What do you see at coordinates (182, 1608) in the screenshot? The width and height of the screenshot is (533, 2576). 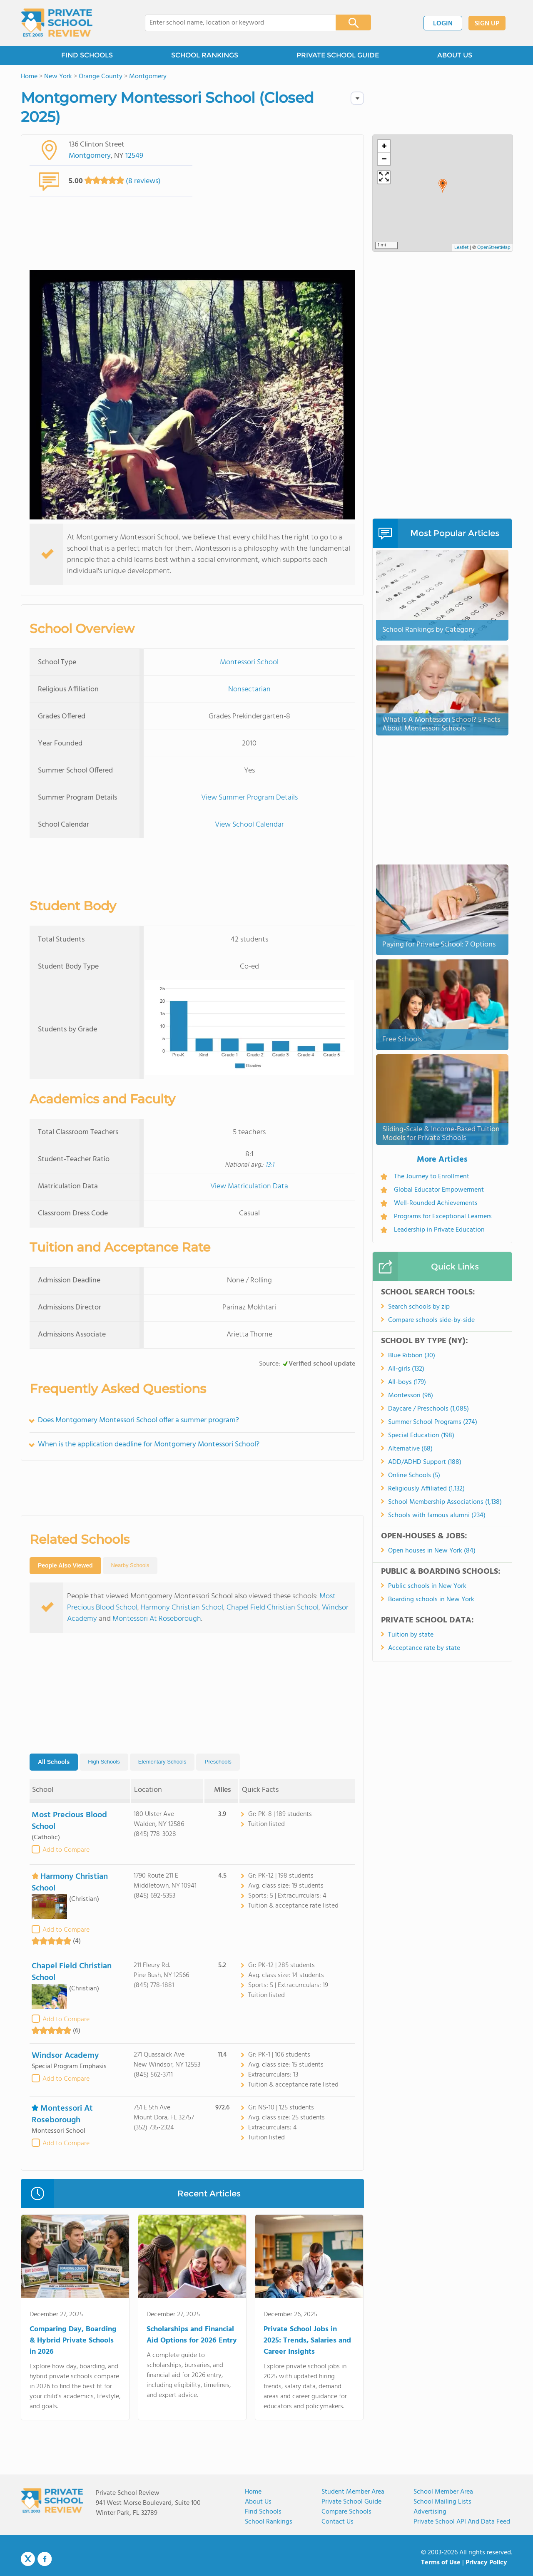 I see `Harmony Christian School` at bounding box center [182, 1608].